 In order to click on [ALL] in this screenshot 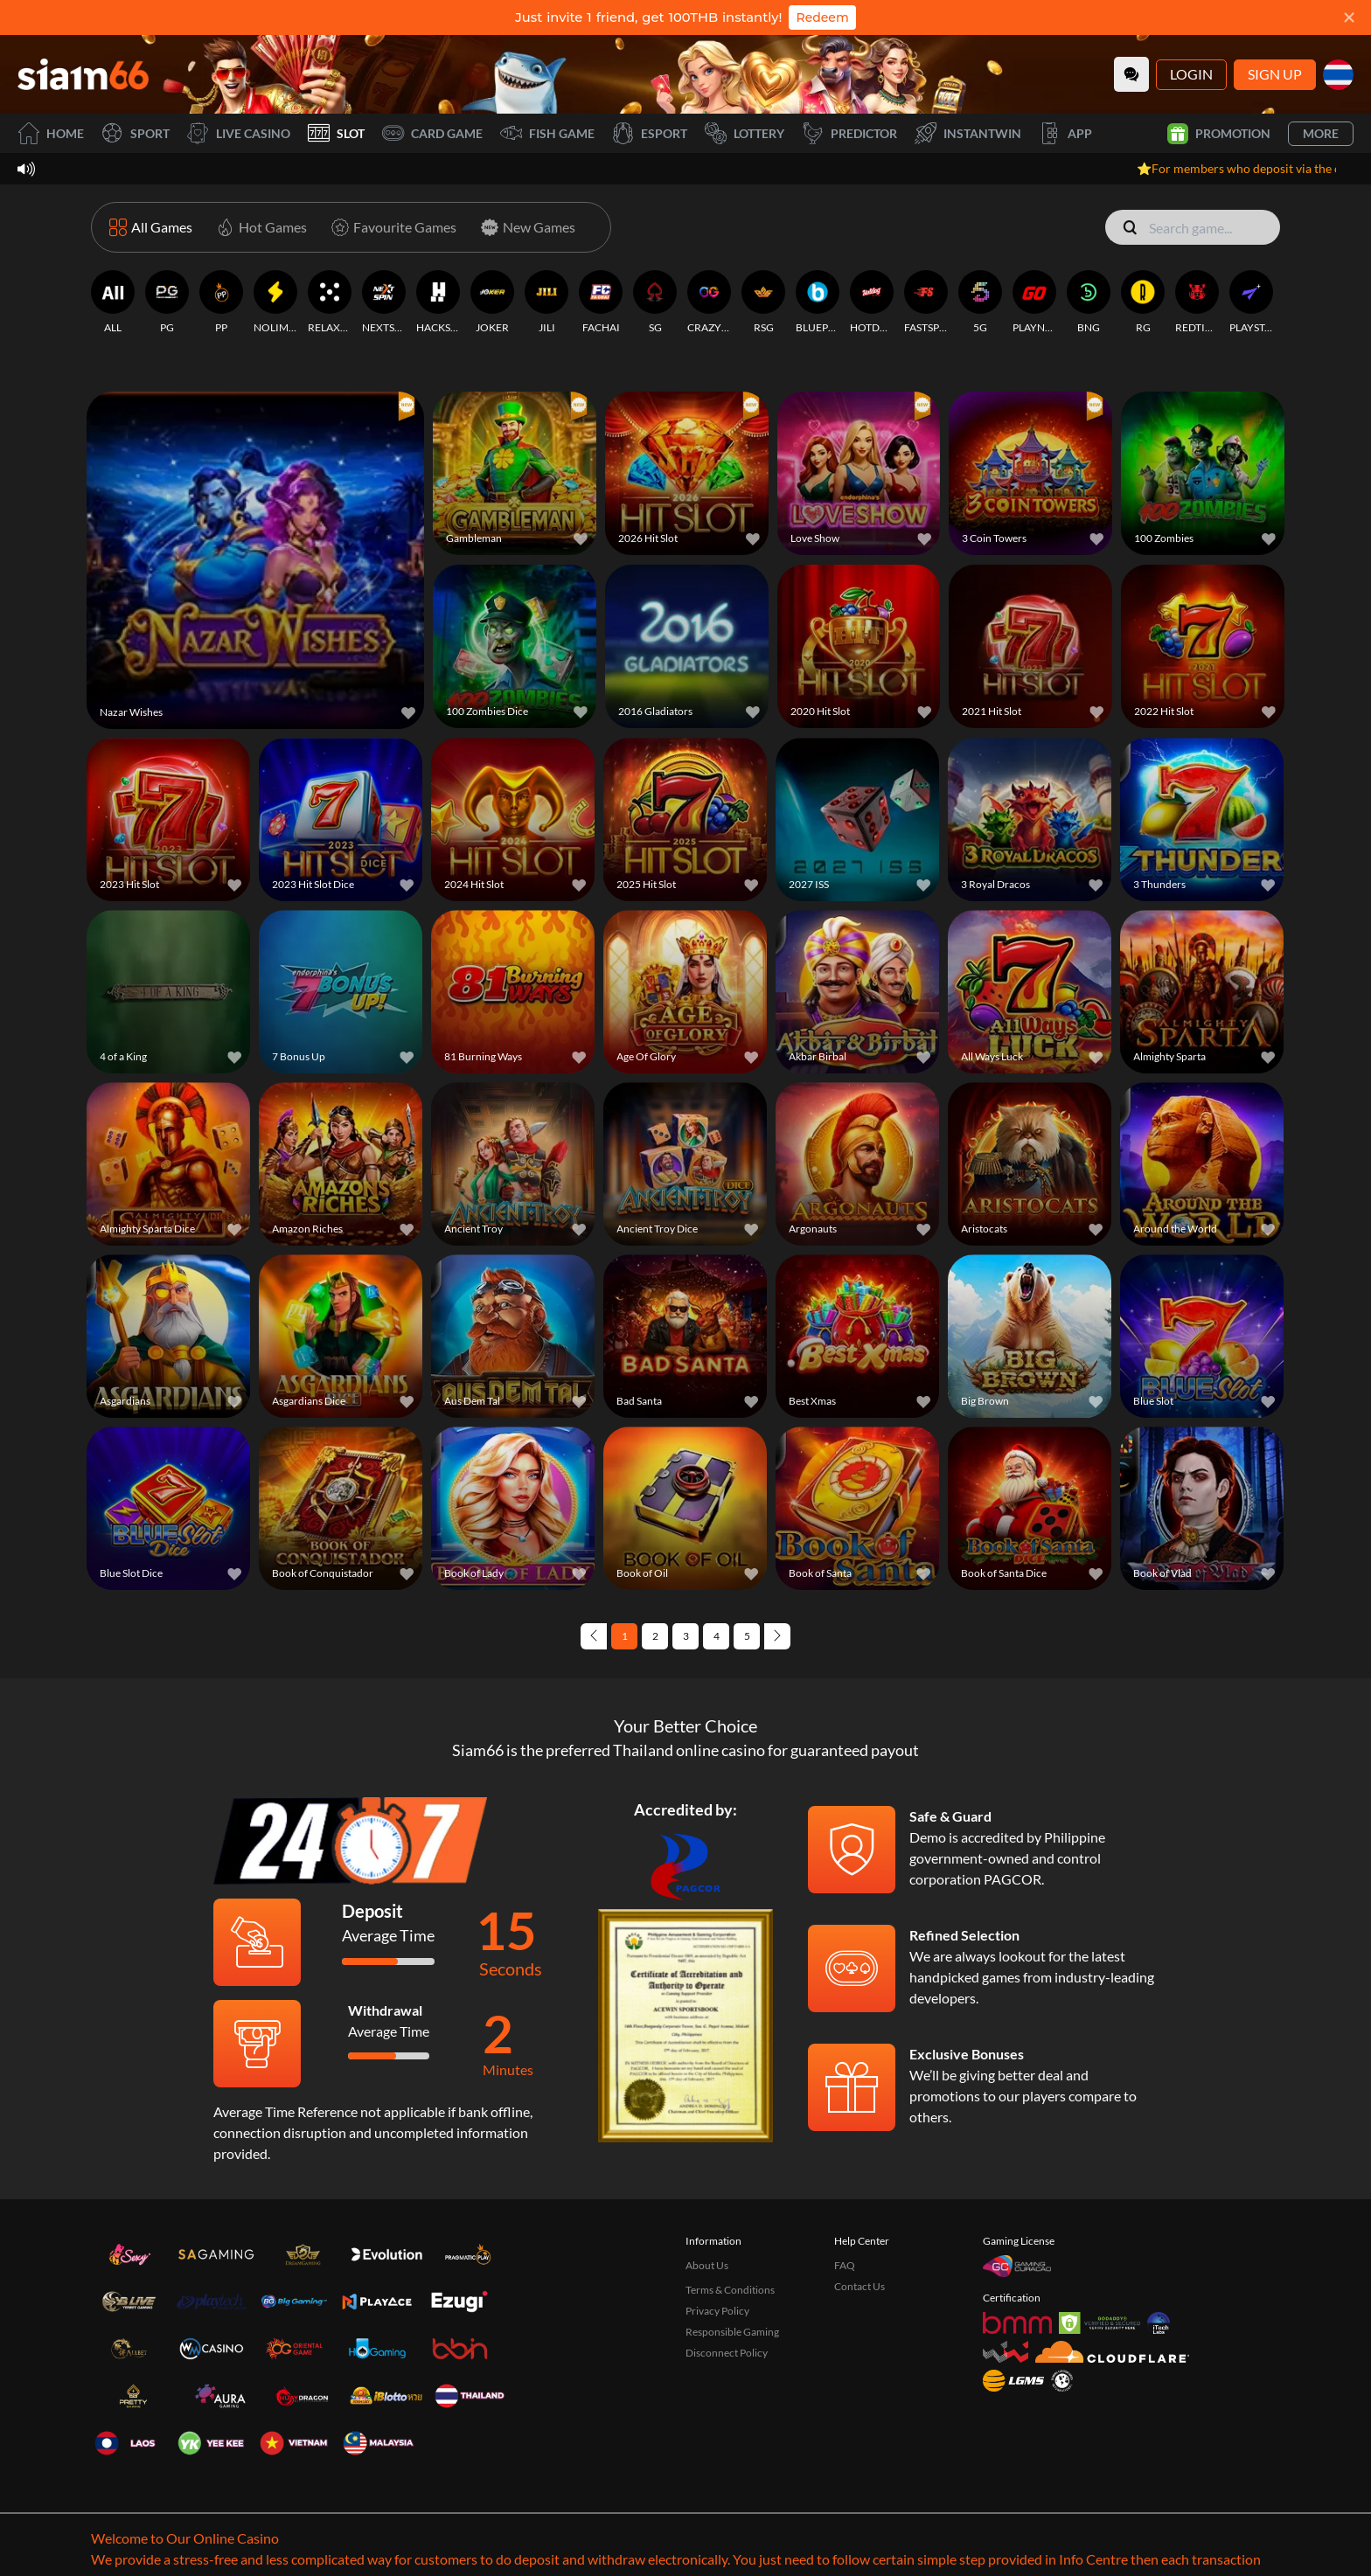, I will do `click(113, 302)`.